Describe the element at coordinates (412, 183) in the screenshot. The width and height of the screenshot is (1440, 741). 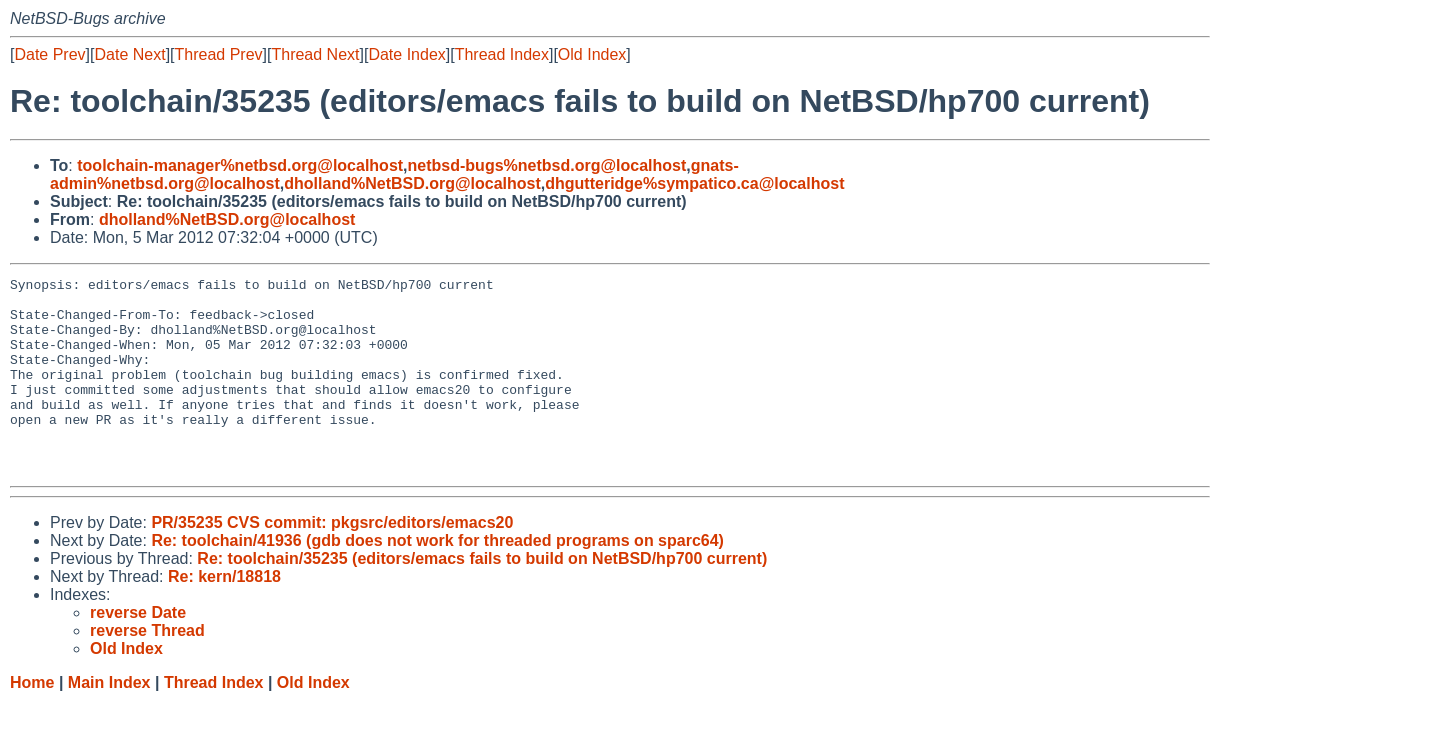
I see `dholland%NetBSD.org@localhost` at that location.